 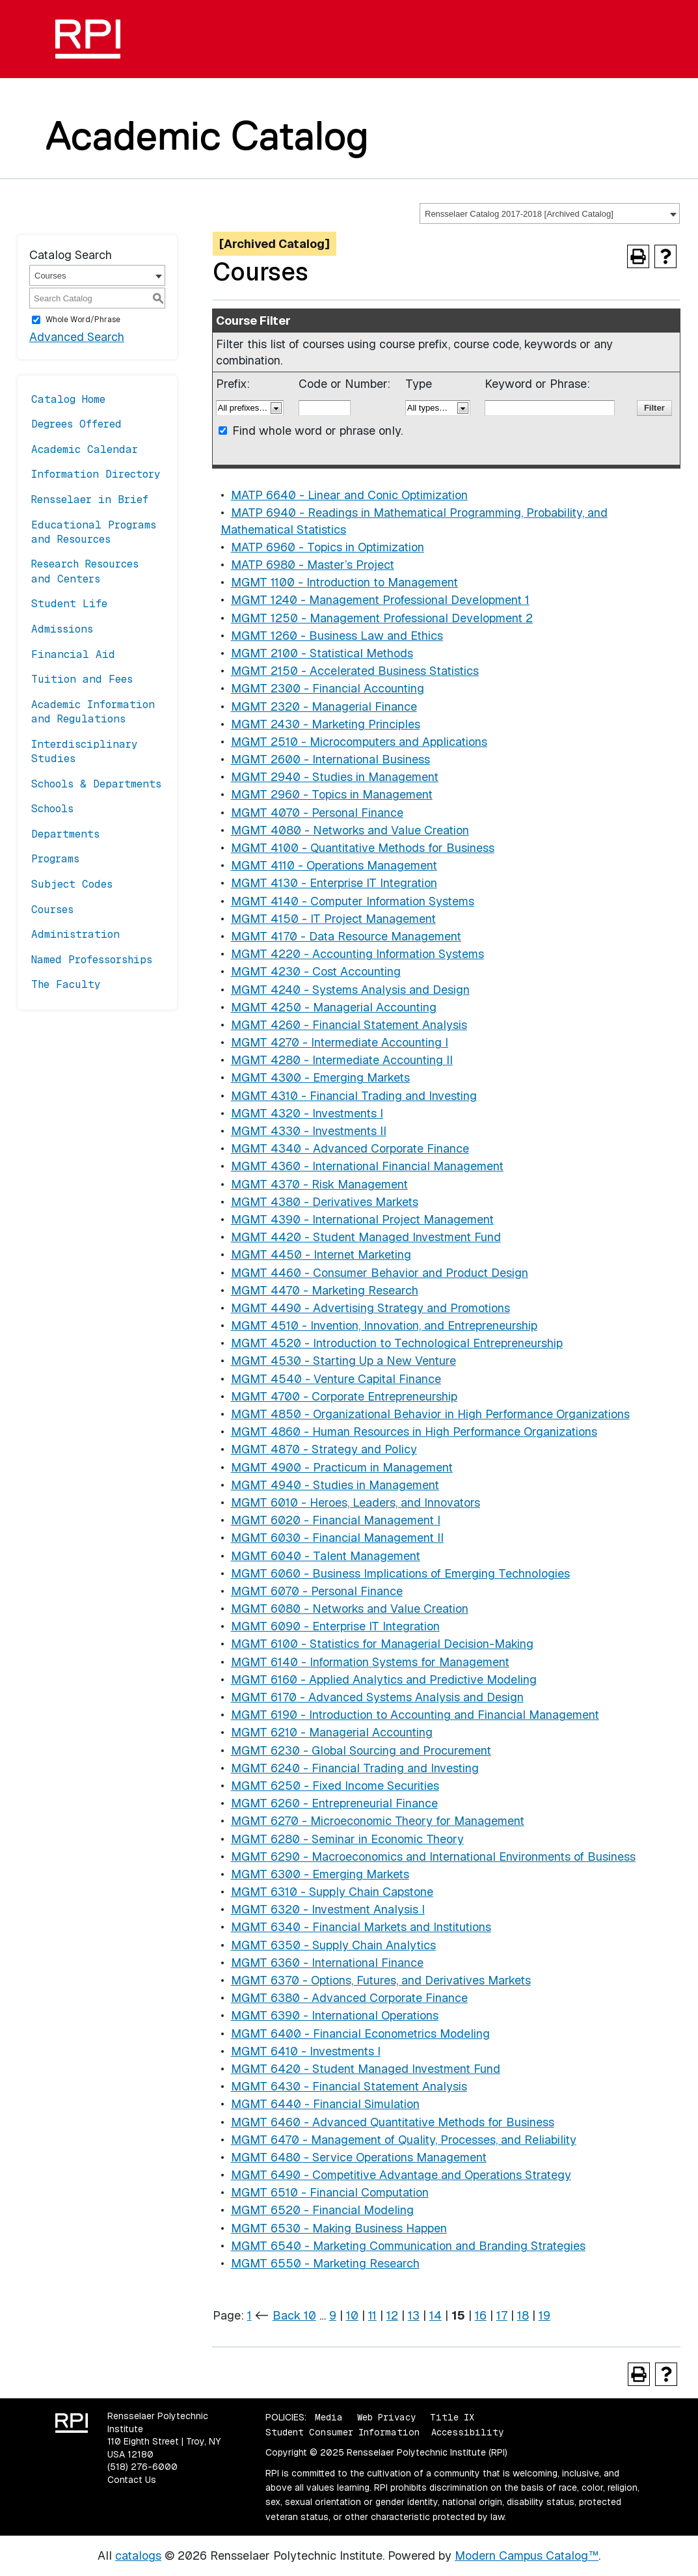 I want to click on Student Life, so click(x=69, y=603).